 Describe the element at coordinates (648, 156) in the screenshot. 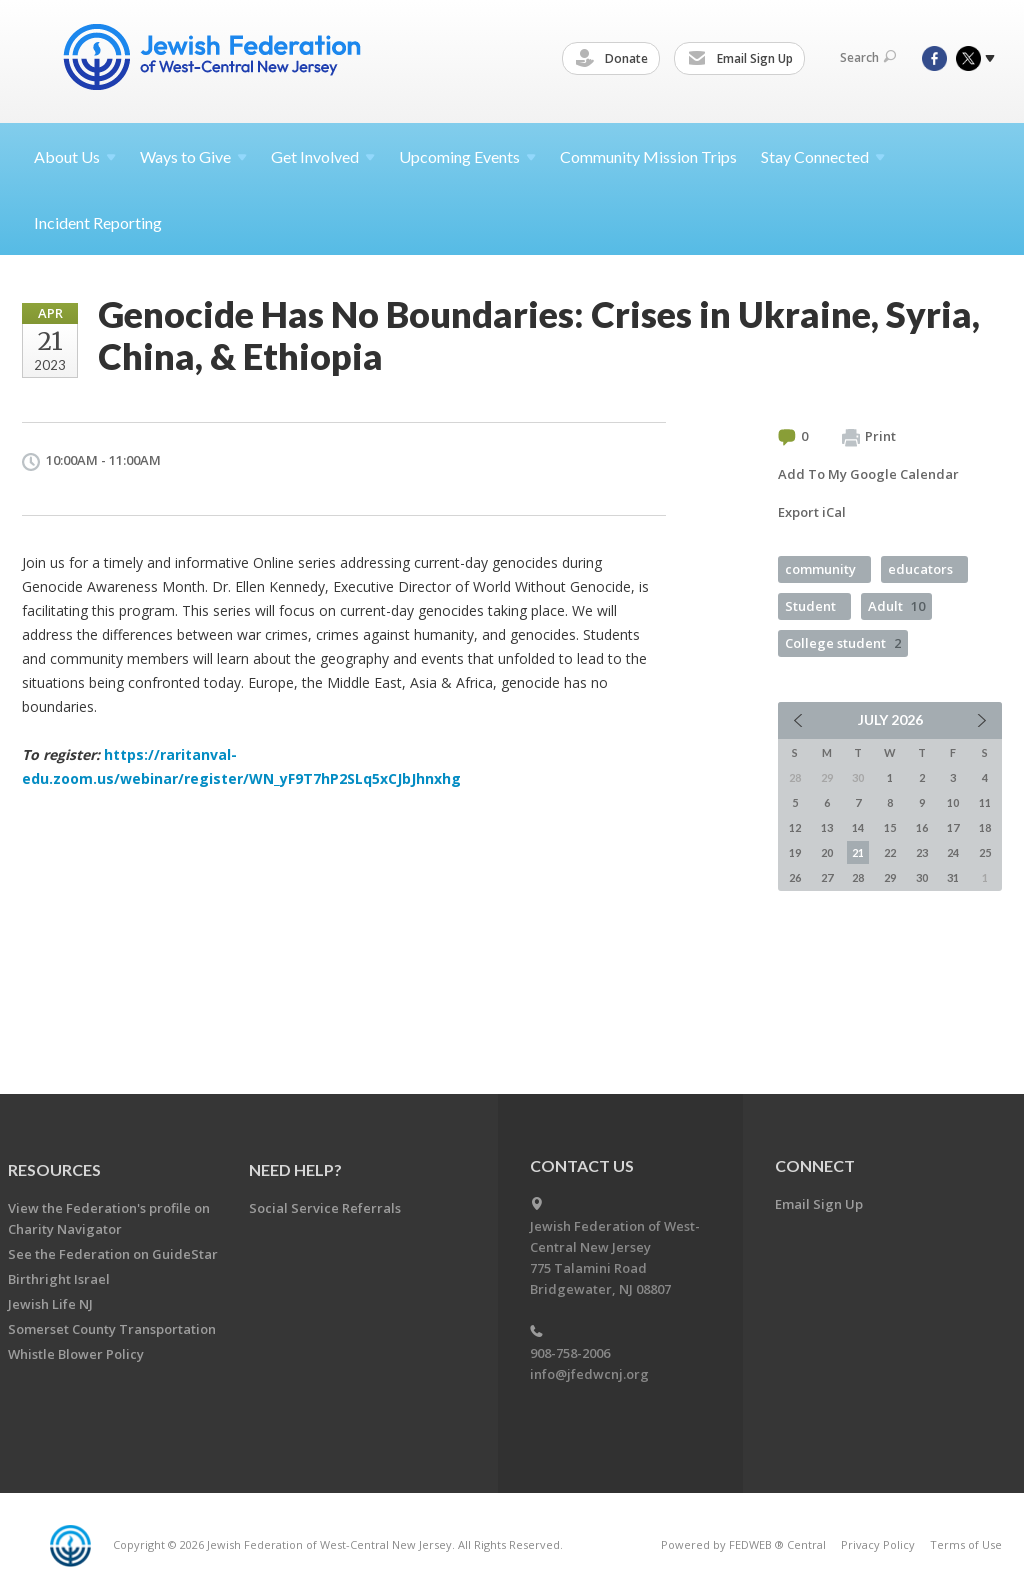

I see `Community Mission Trips` at that location.